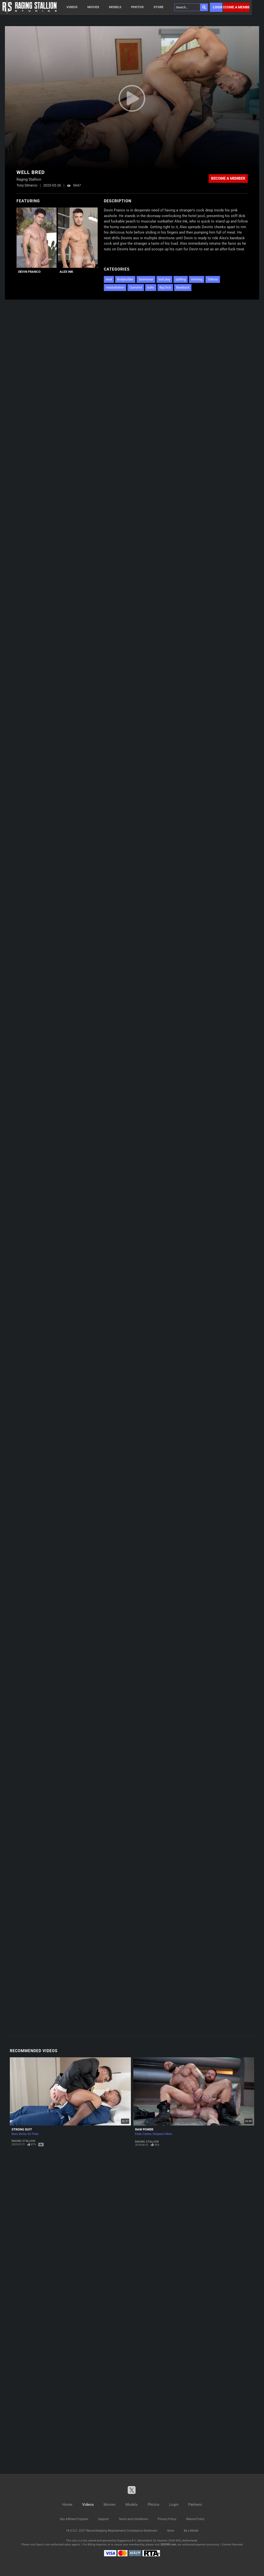 The image size is (264, 2576). Describe the element at coordinates (168, 2544) in the screenshot. I see `SEGPAY.com` at that location.